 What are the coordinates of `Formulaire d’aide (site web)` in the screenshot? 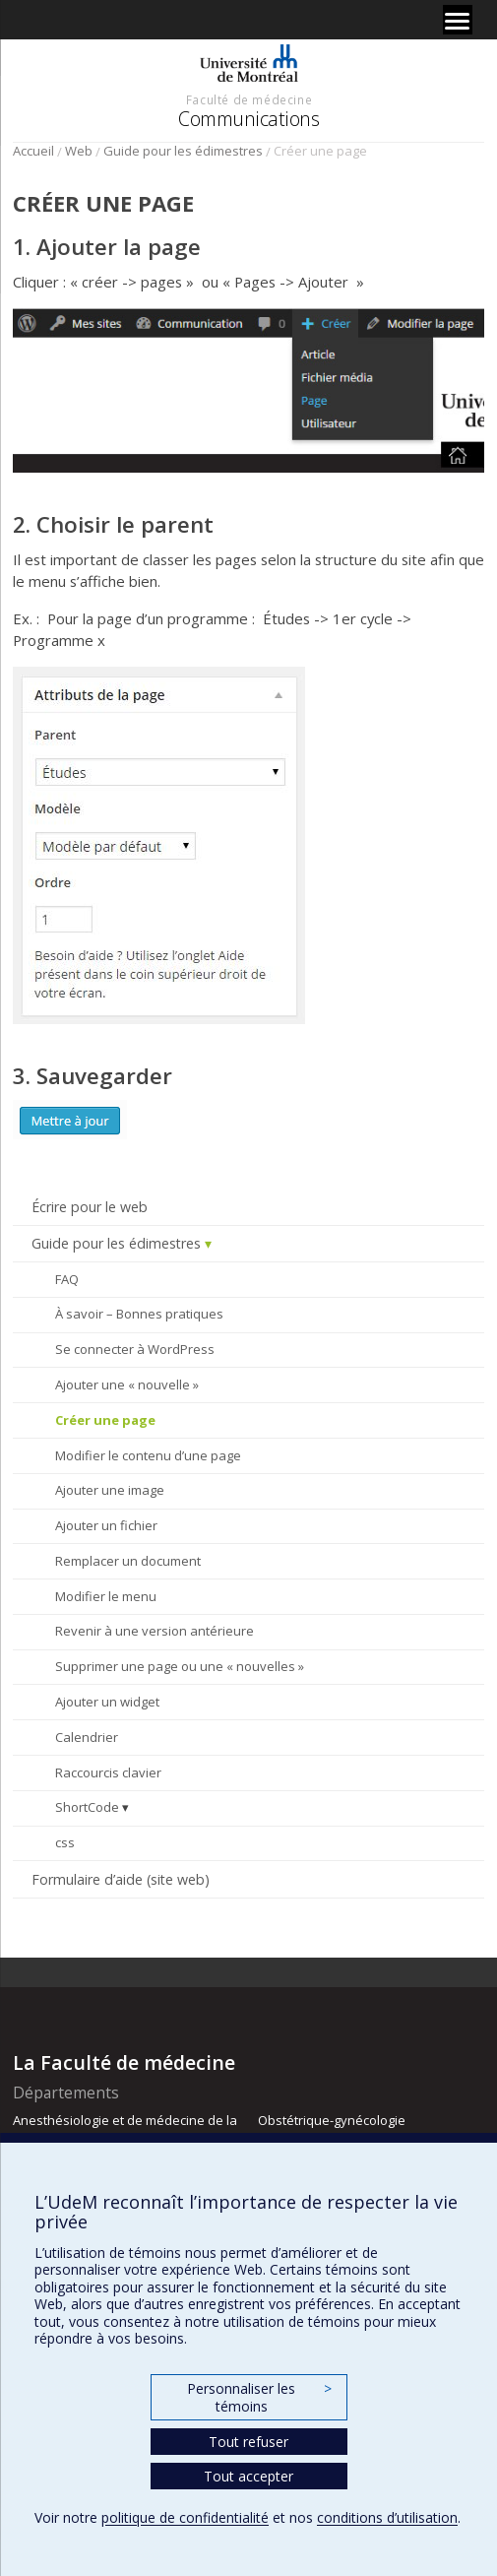 It's located at (120, 1879).